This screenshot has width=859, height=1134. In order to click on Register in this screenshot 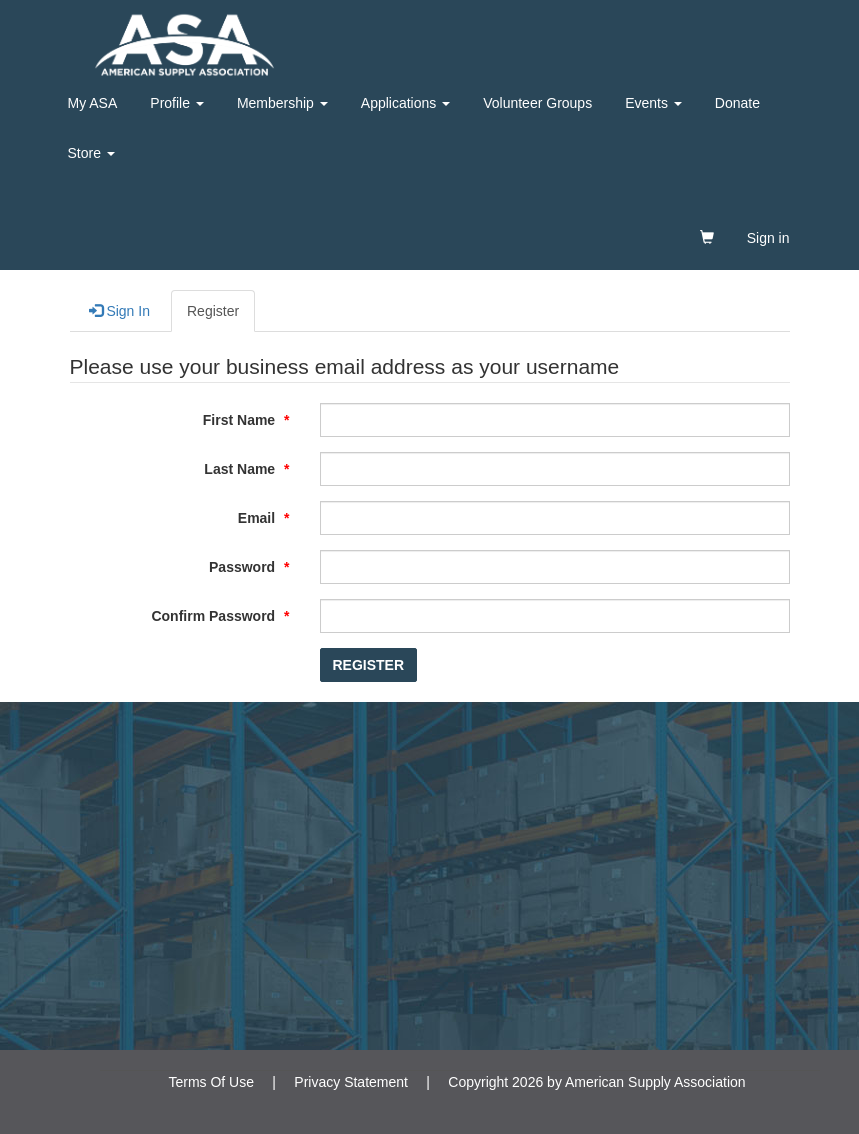, I will do `click(213, 311)`.